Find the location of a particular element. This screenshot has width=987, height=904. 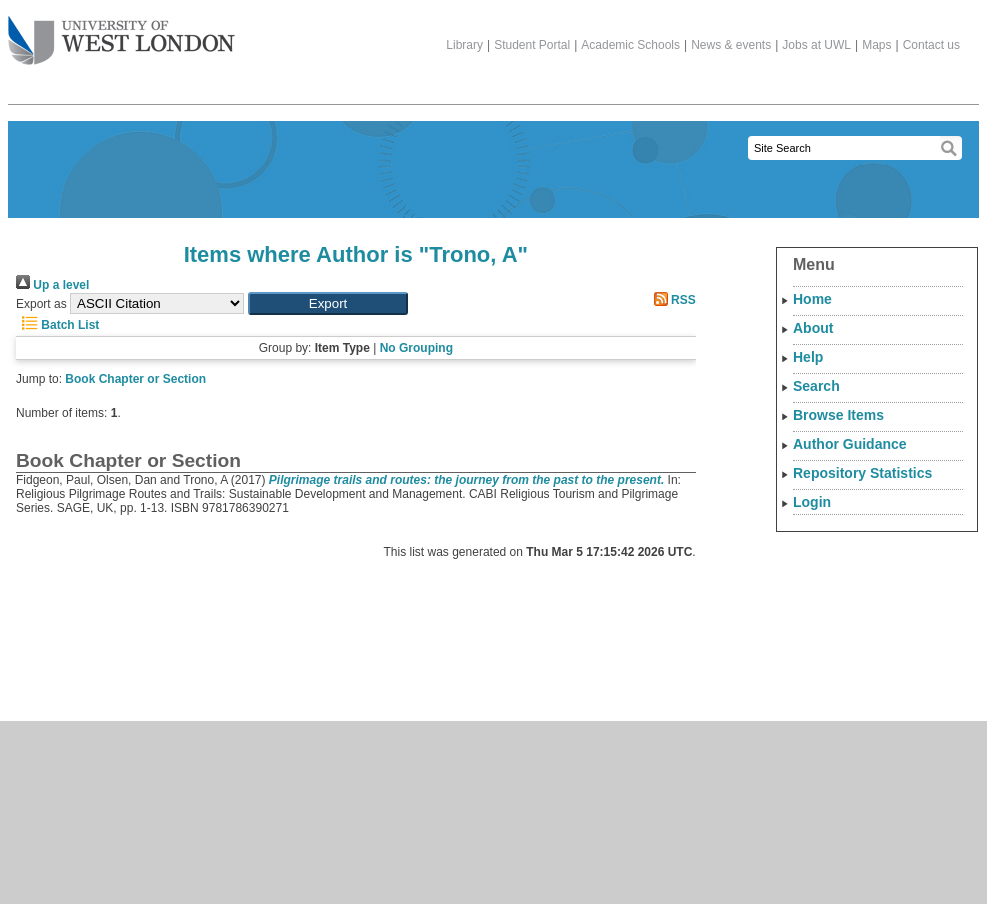

Repository Statistics is located at coordinates (862, 473).